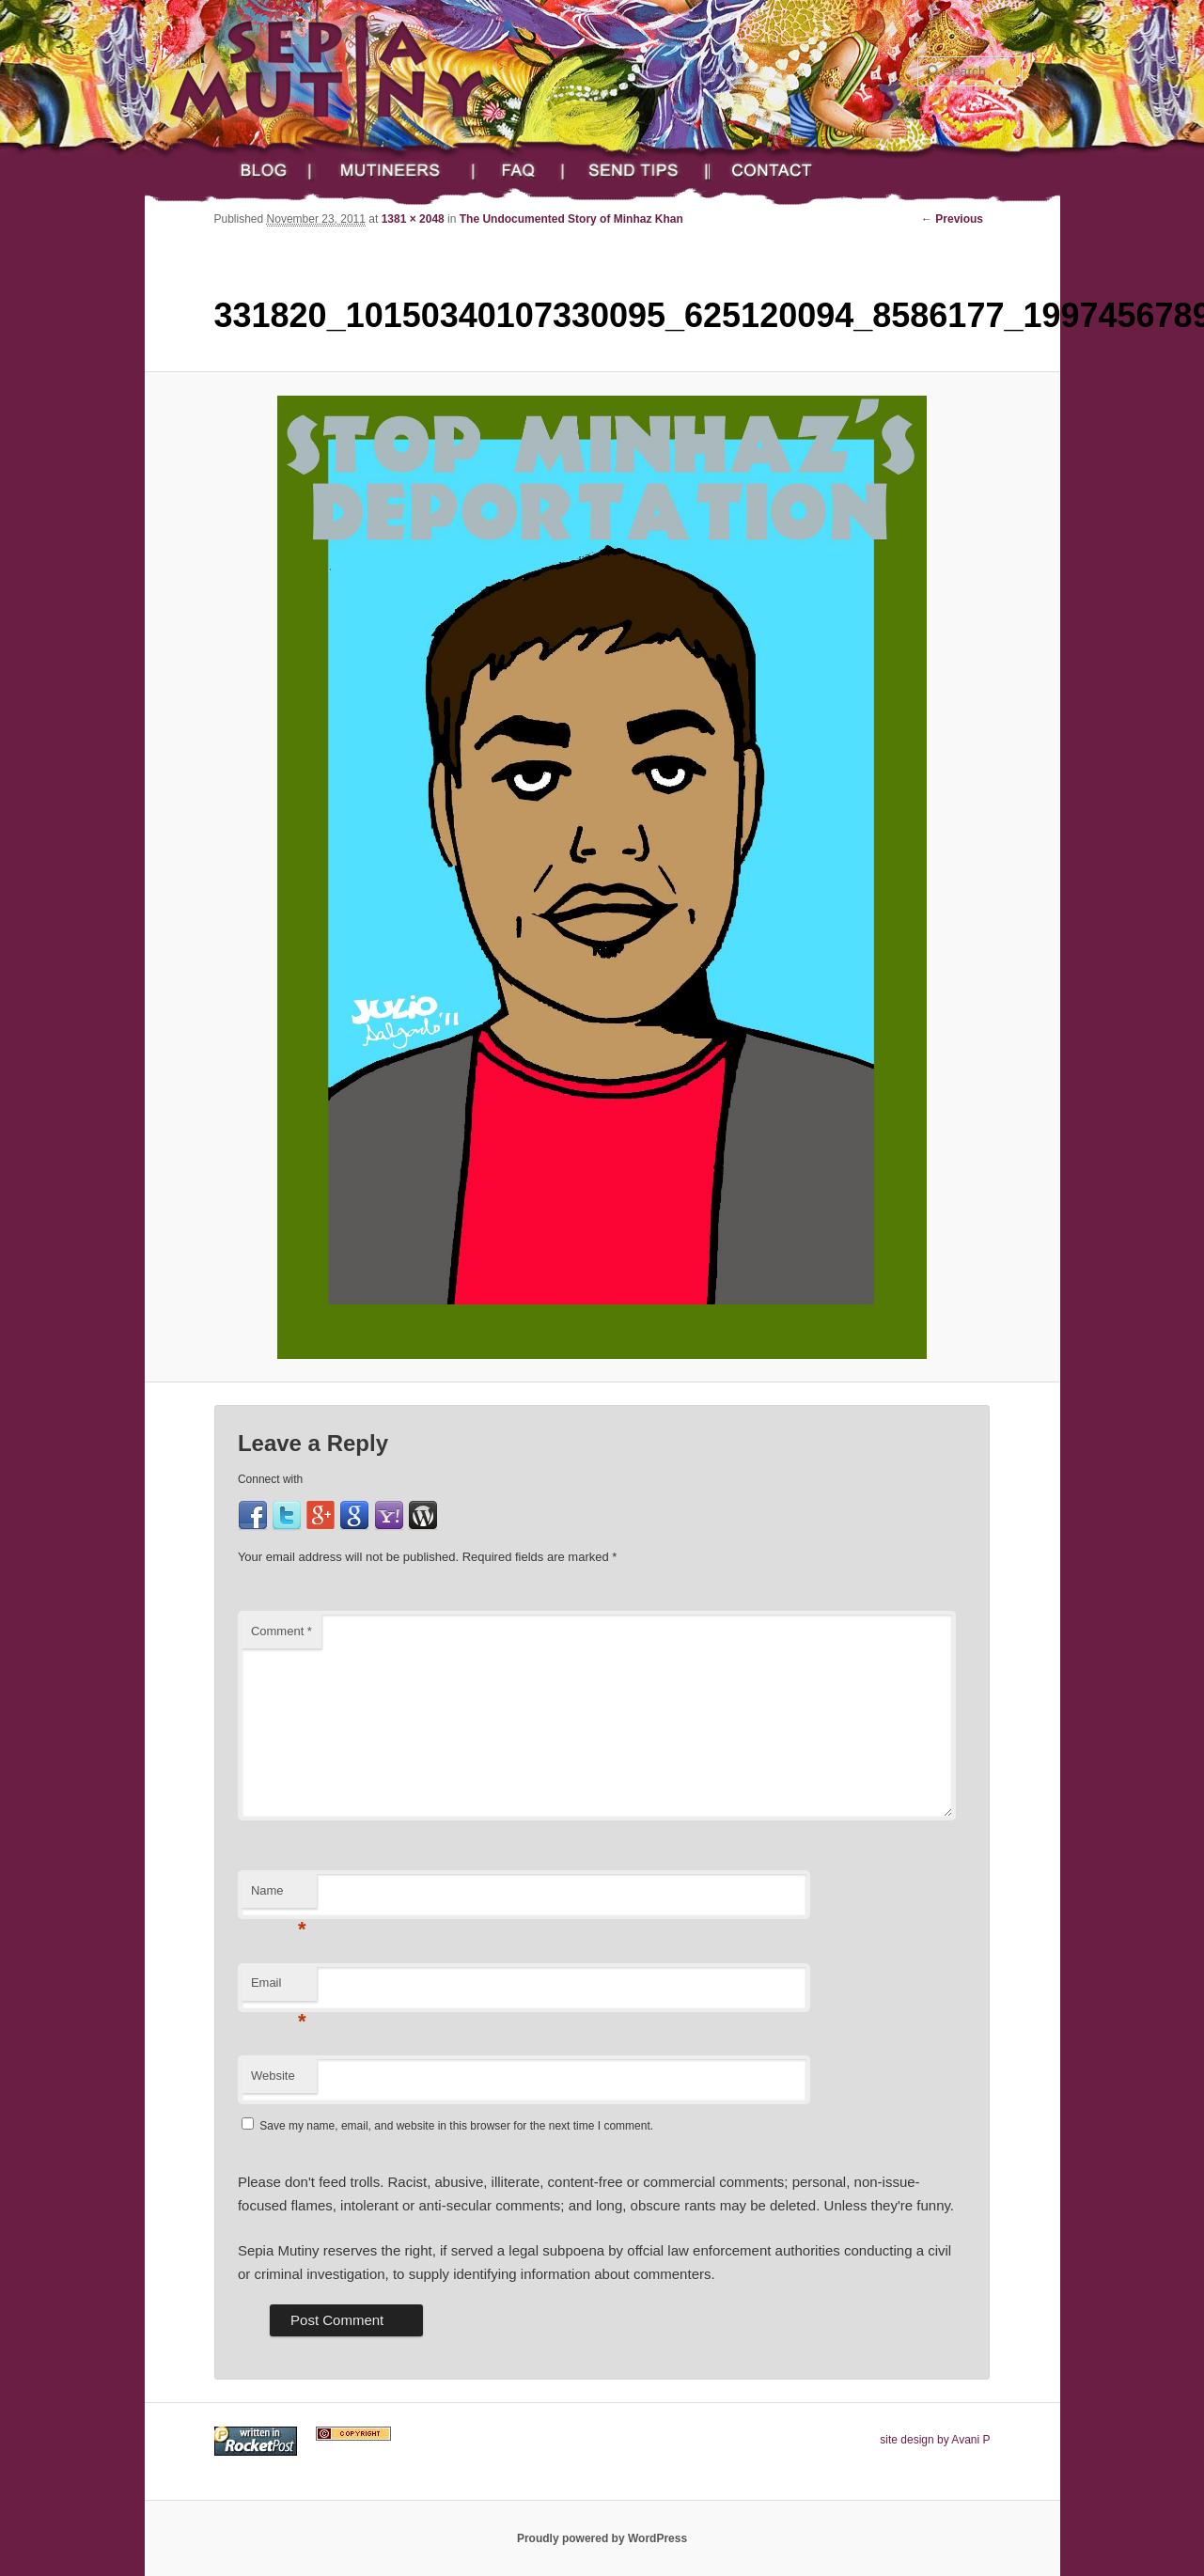 Image resolution: width=1204 pixels, height=2576 pixels. What do you see at coordinates (952, 219) in the screenshot?
I see `← Previous` at bounding box center [952, 219].